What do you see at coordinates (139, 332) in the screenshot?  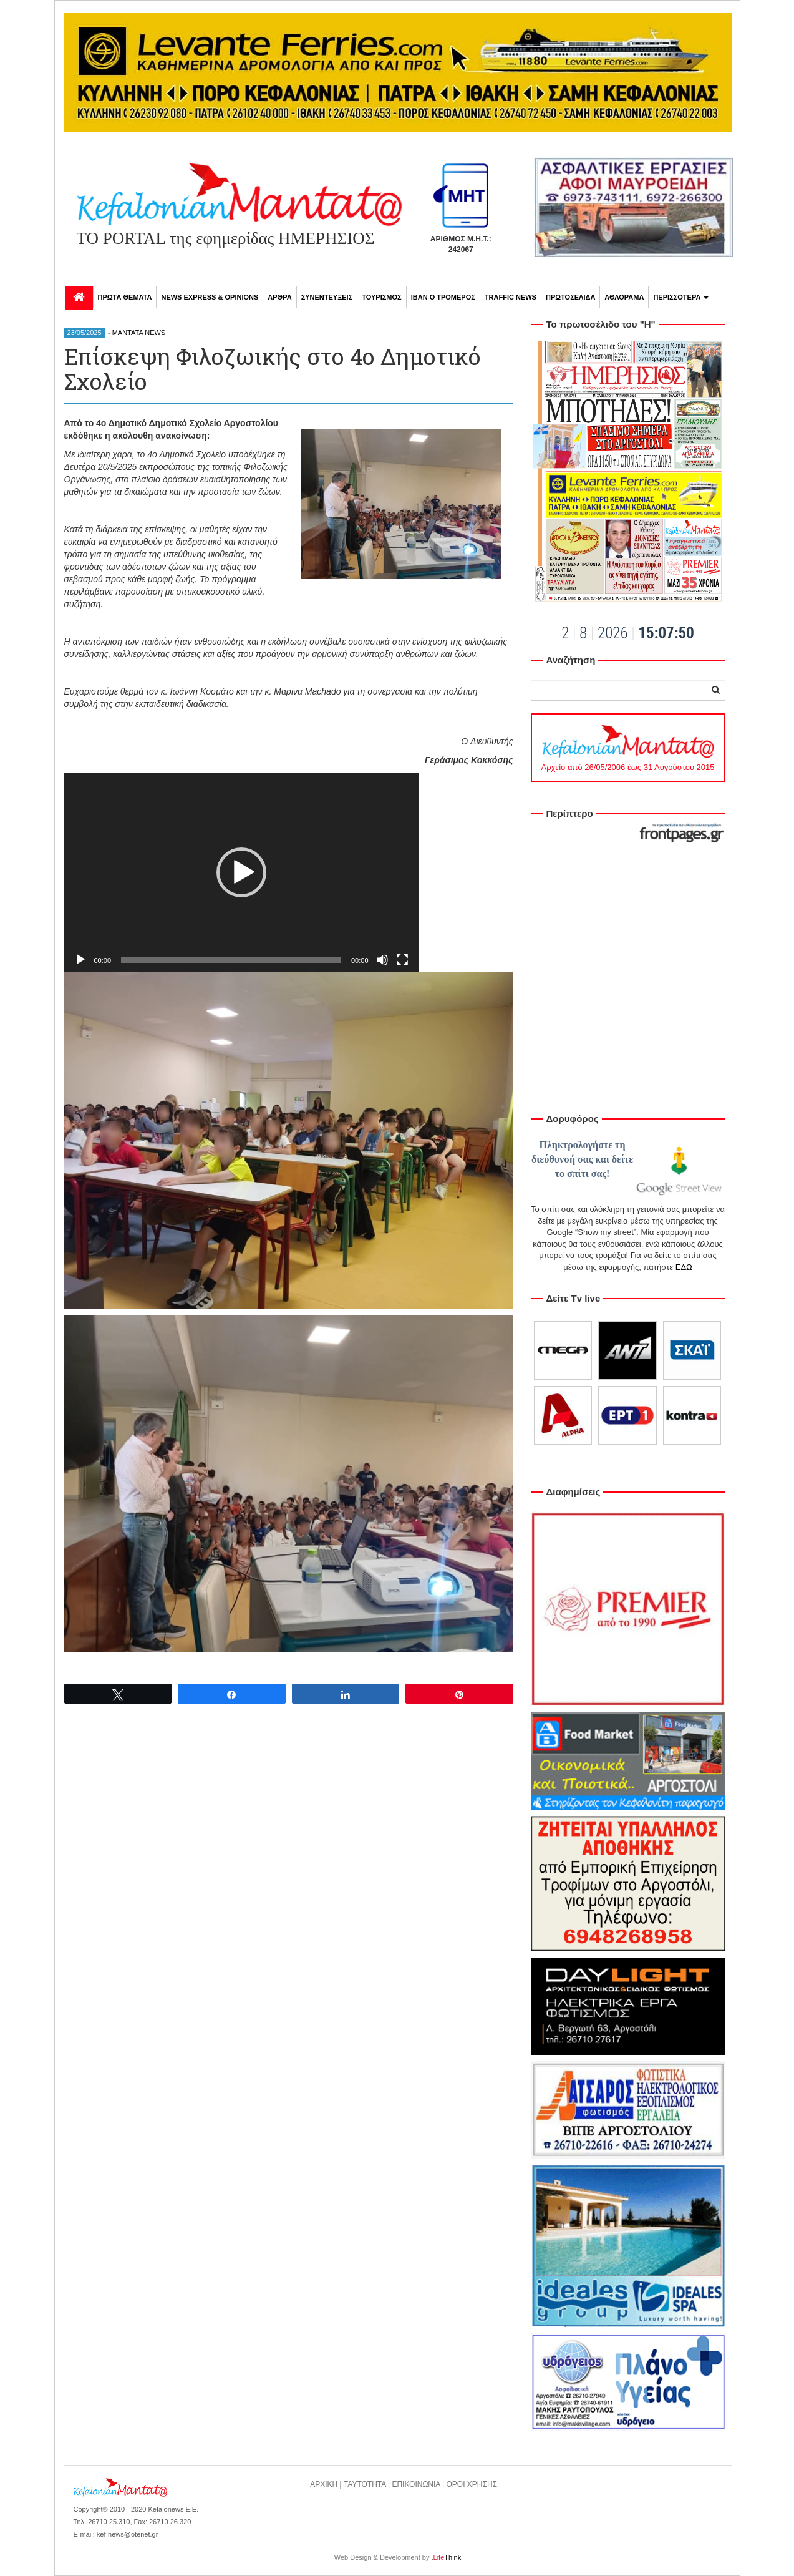 I see `MANTATA NEWS` at bounding box center [139, 332].